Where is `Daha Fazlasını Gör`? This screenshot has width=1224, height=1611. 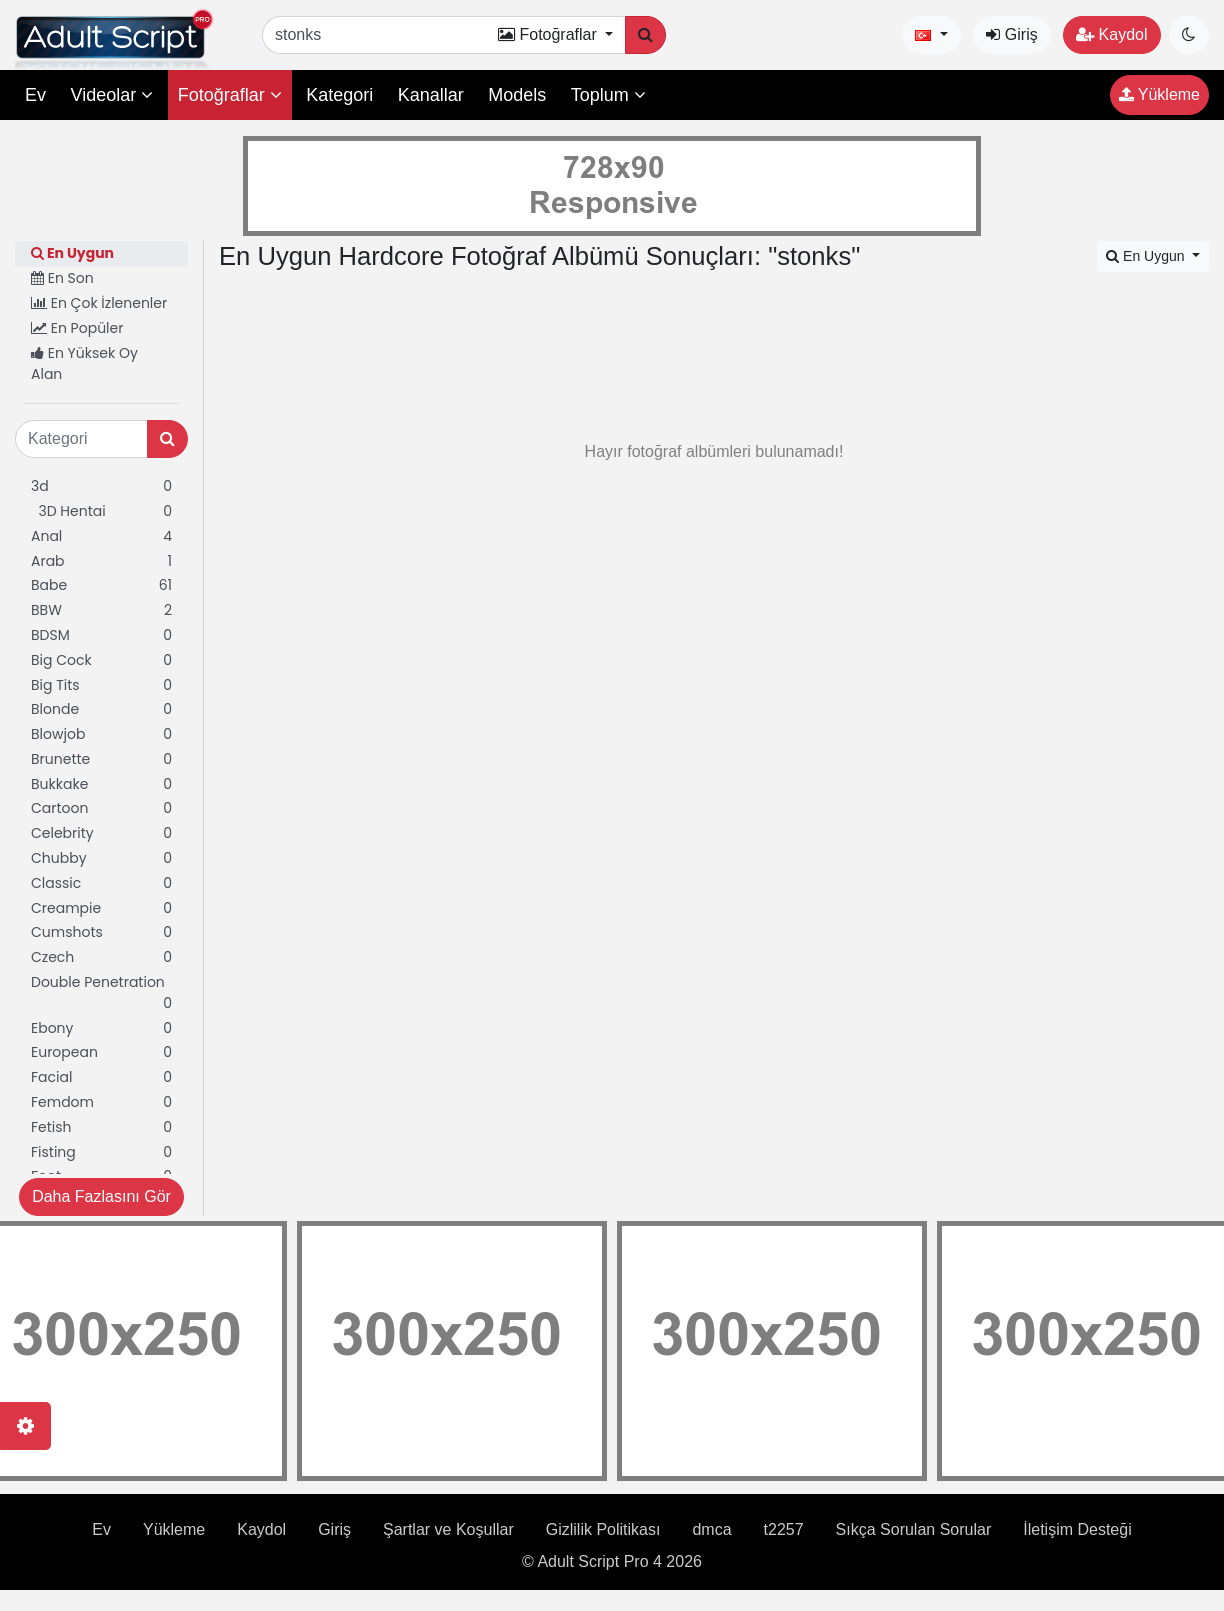 Daha Fazlasını Gör is located at coordinates (101, 1196).